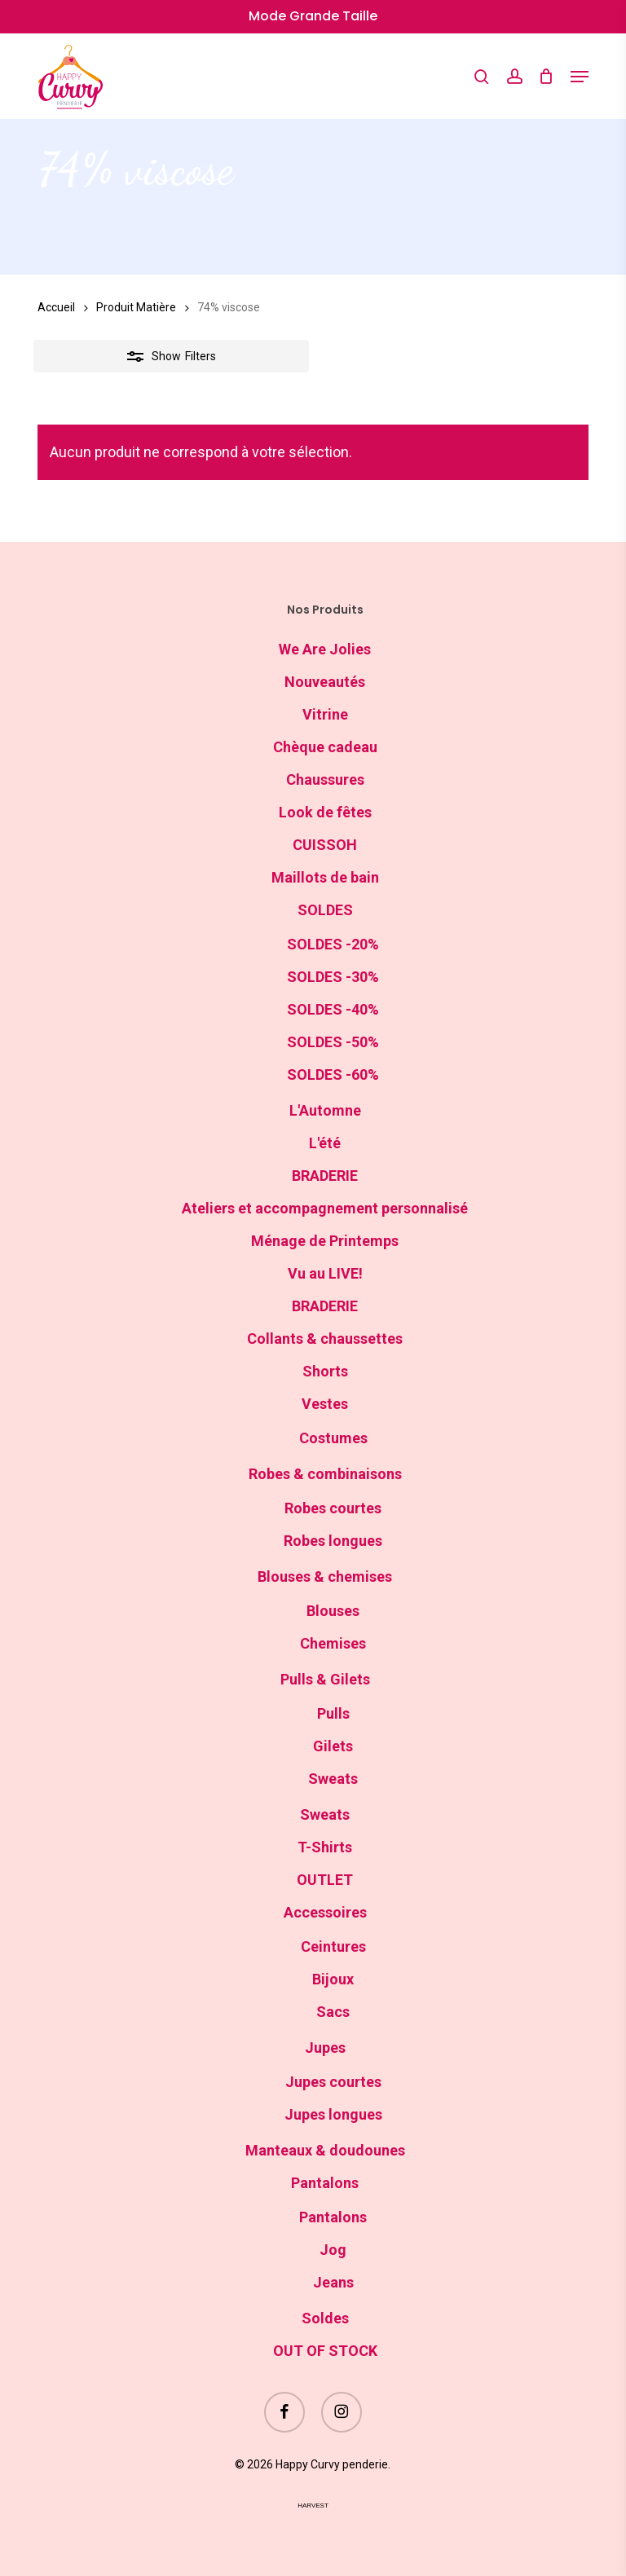 Image resolution: width=626 pixels, height=2576 pixels. Describe the element at coordinates (325, 2047) in the screenshot. I see `Jupes` at that location.